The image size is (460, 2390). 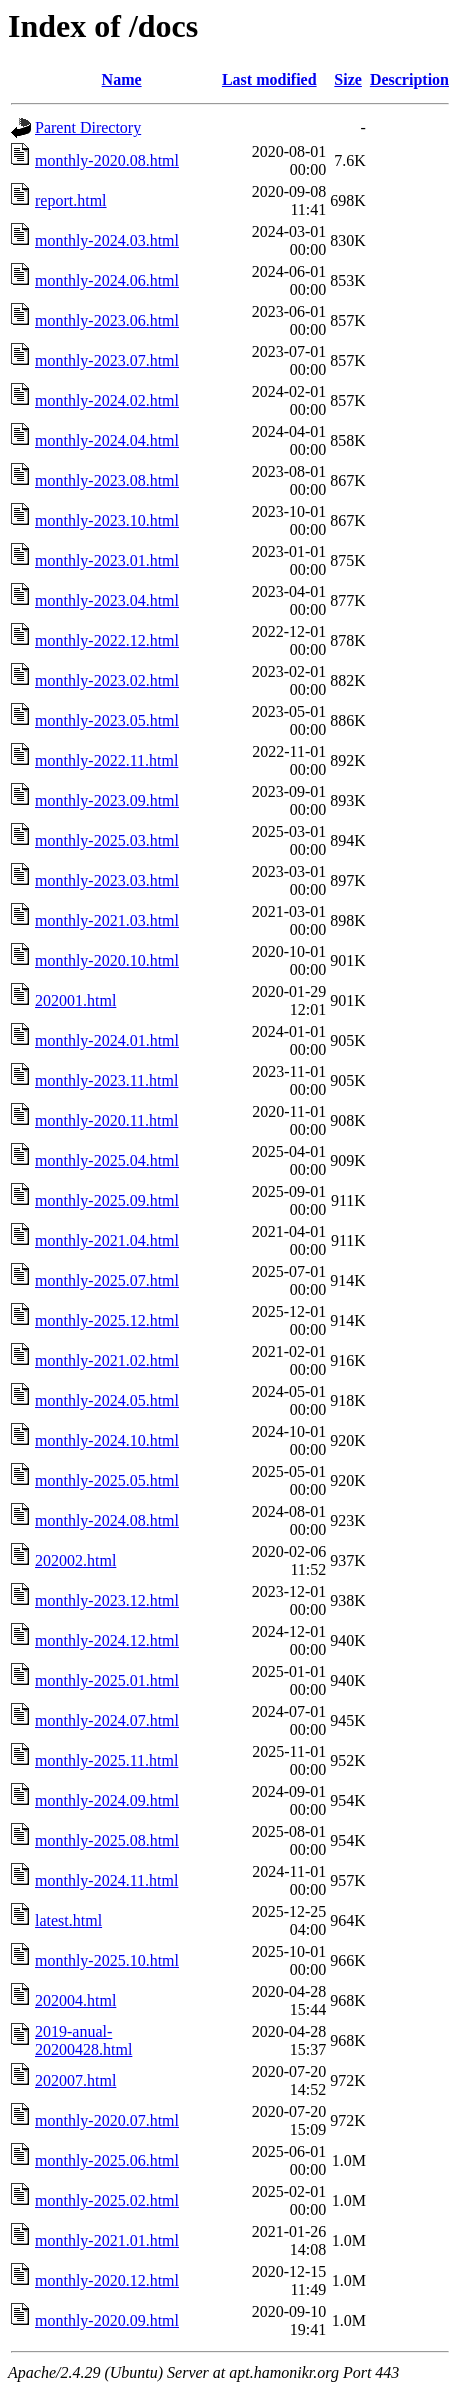 I want to click on Description, so click(x=409, y=79).